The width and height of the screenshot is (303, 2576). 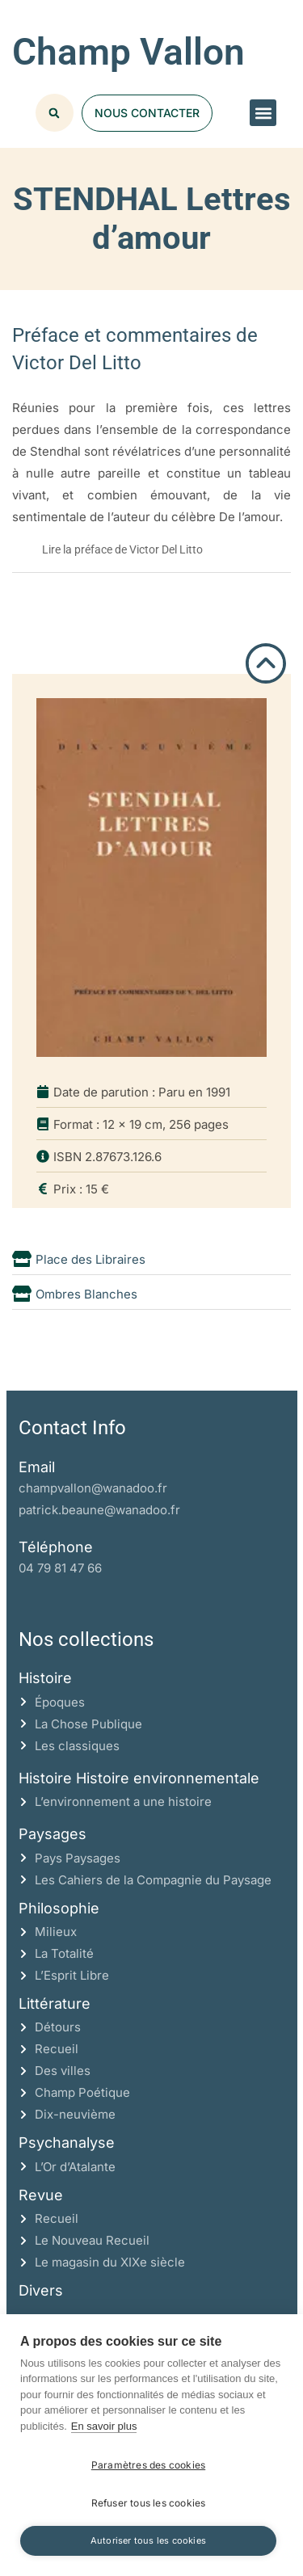 What do you see at coordinates (122, 549) in the screenshot?
I see `Lire la préface de Victor Del Litto` at bounding box center [122, 549].